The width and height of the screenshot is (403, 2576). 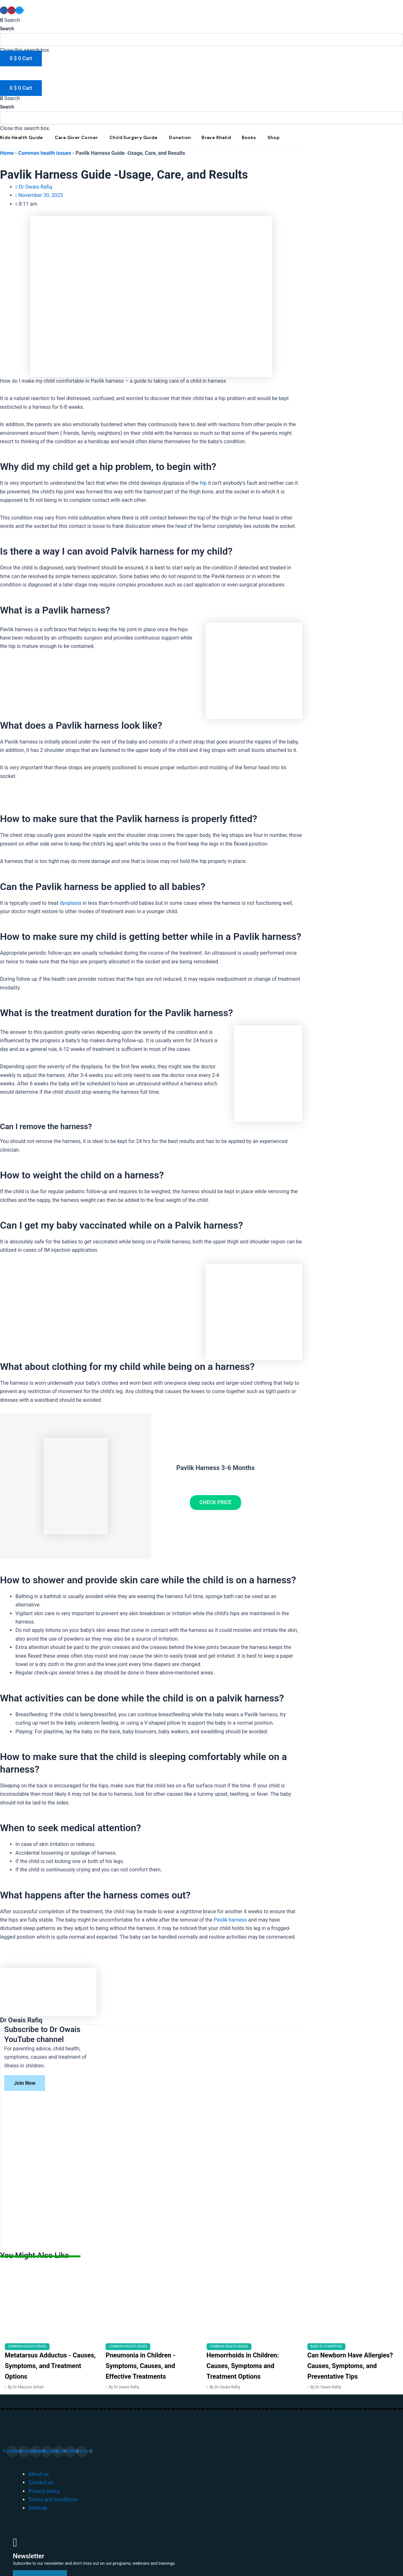 What do you see at coordinates (140, 2365) in the screenshot?
I see `Pneumonia in Children - Symptoms, Causes, and Effective Treatments` at bounding box center [140, 2365].